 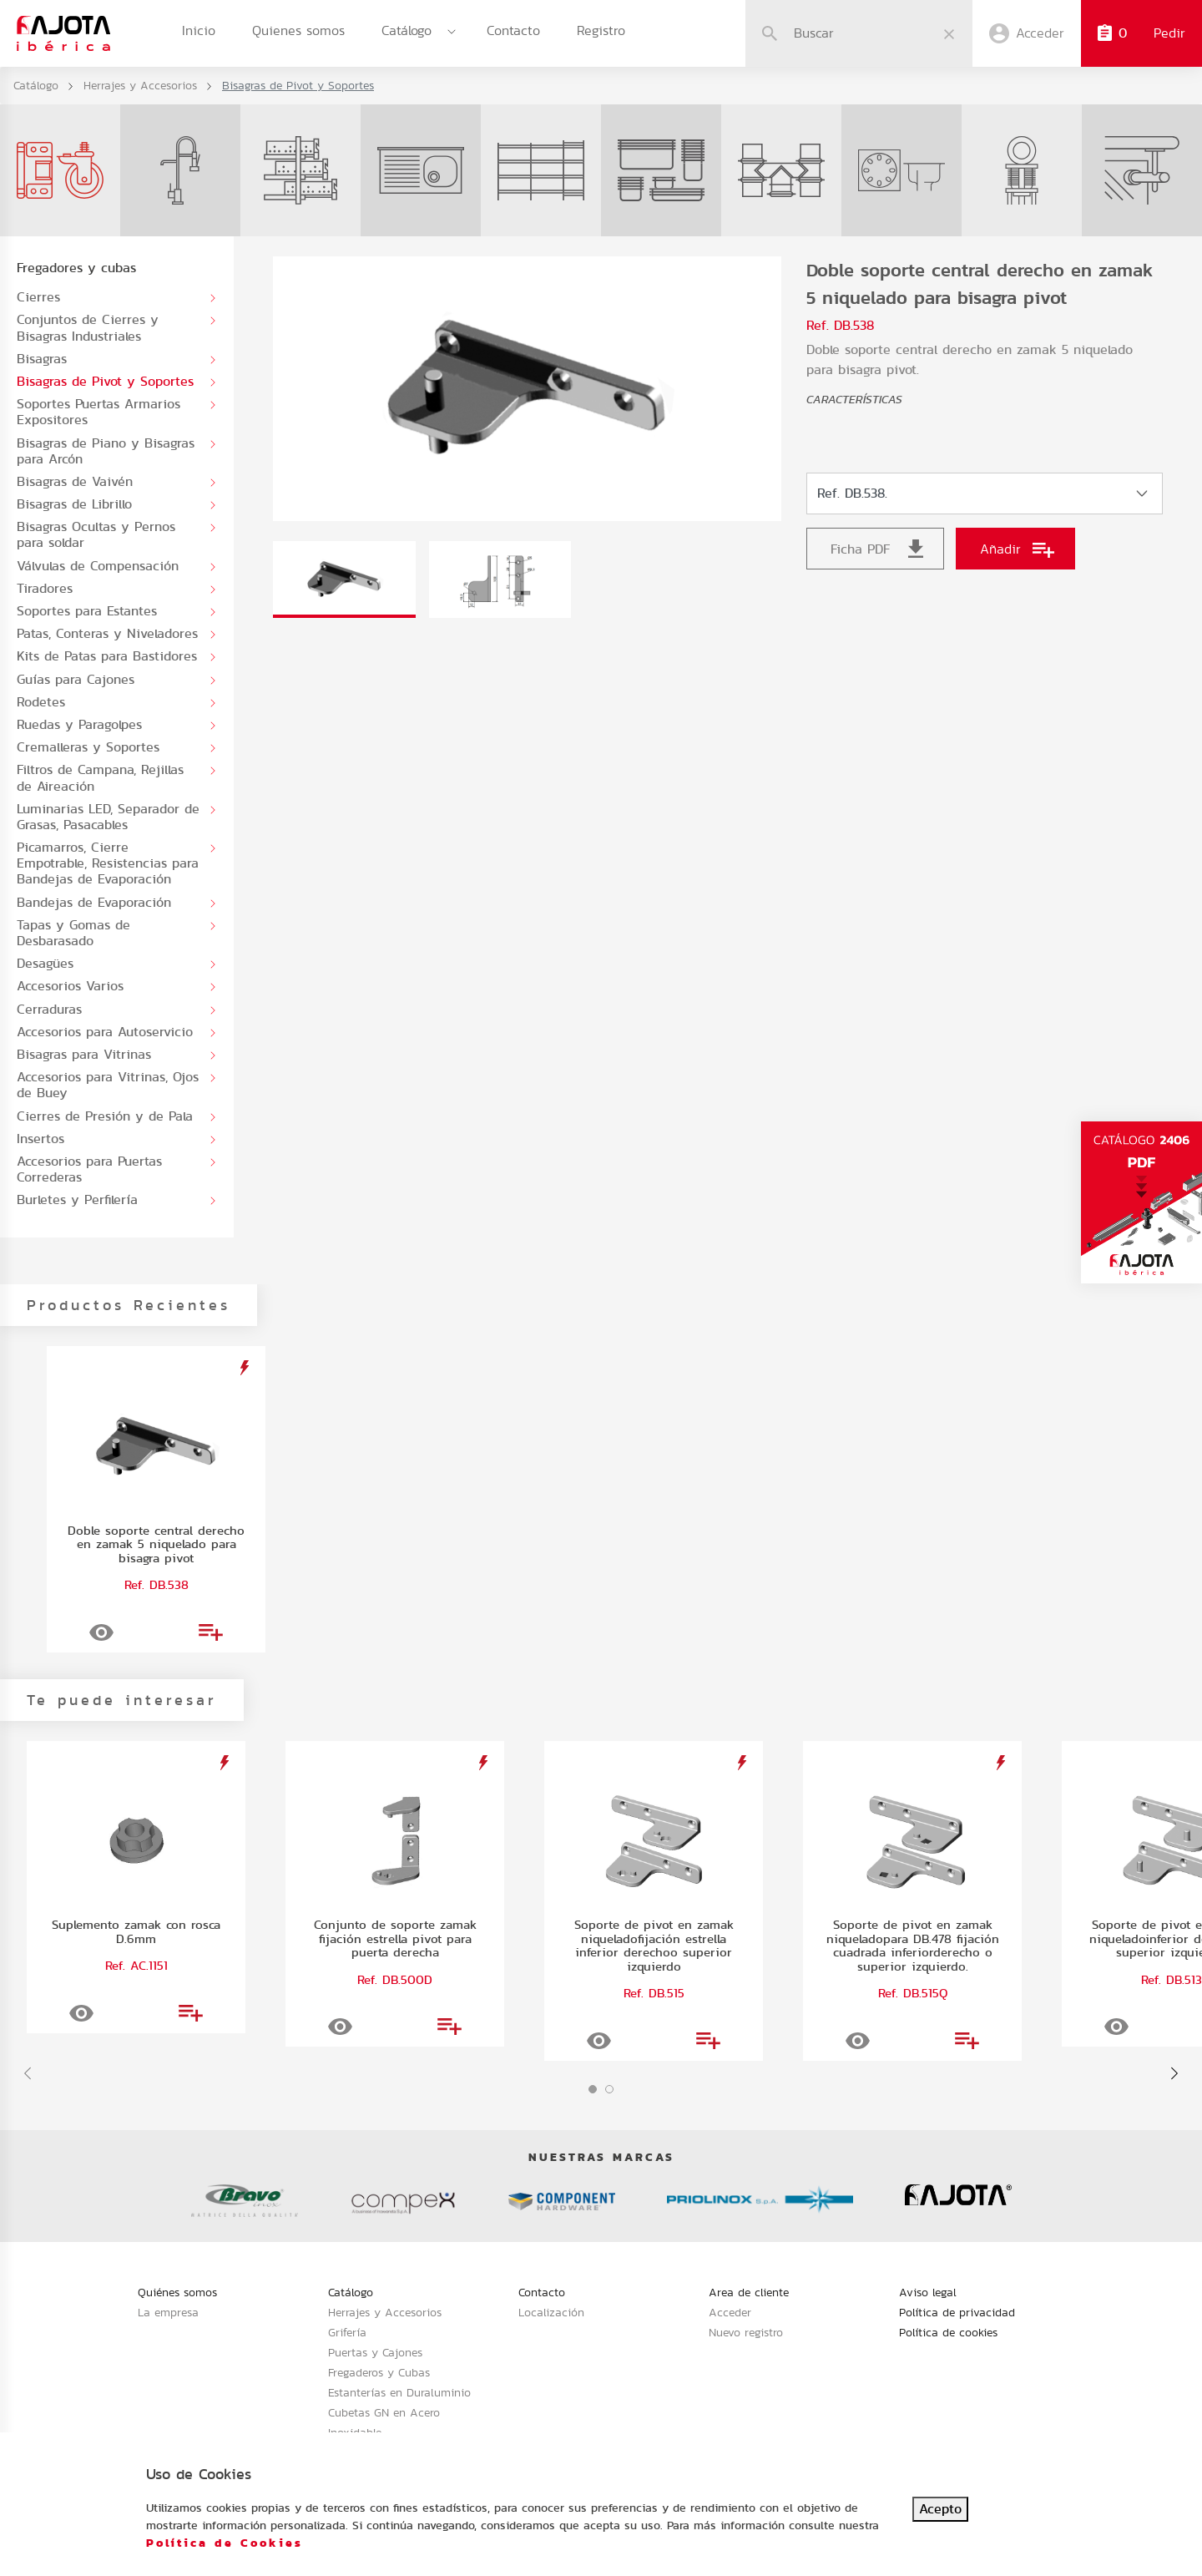 What do you see at coordinates (41, 702) in the screenshot?
I see `Rodetes` at bounding box center [41, 702].